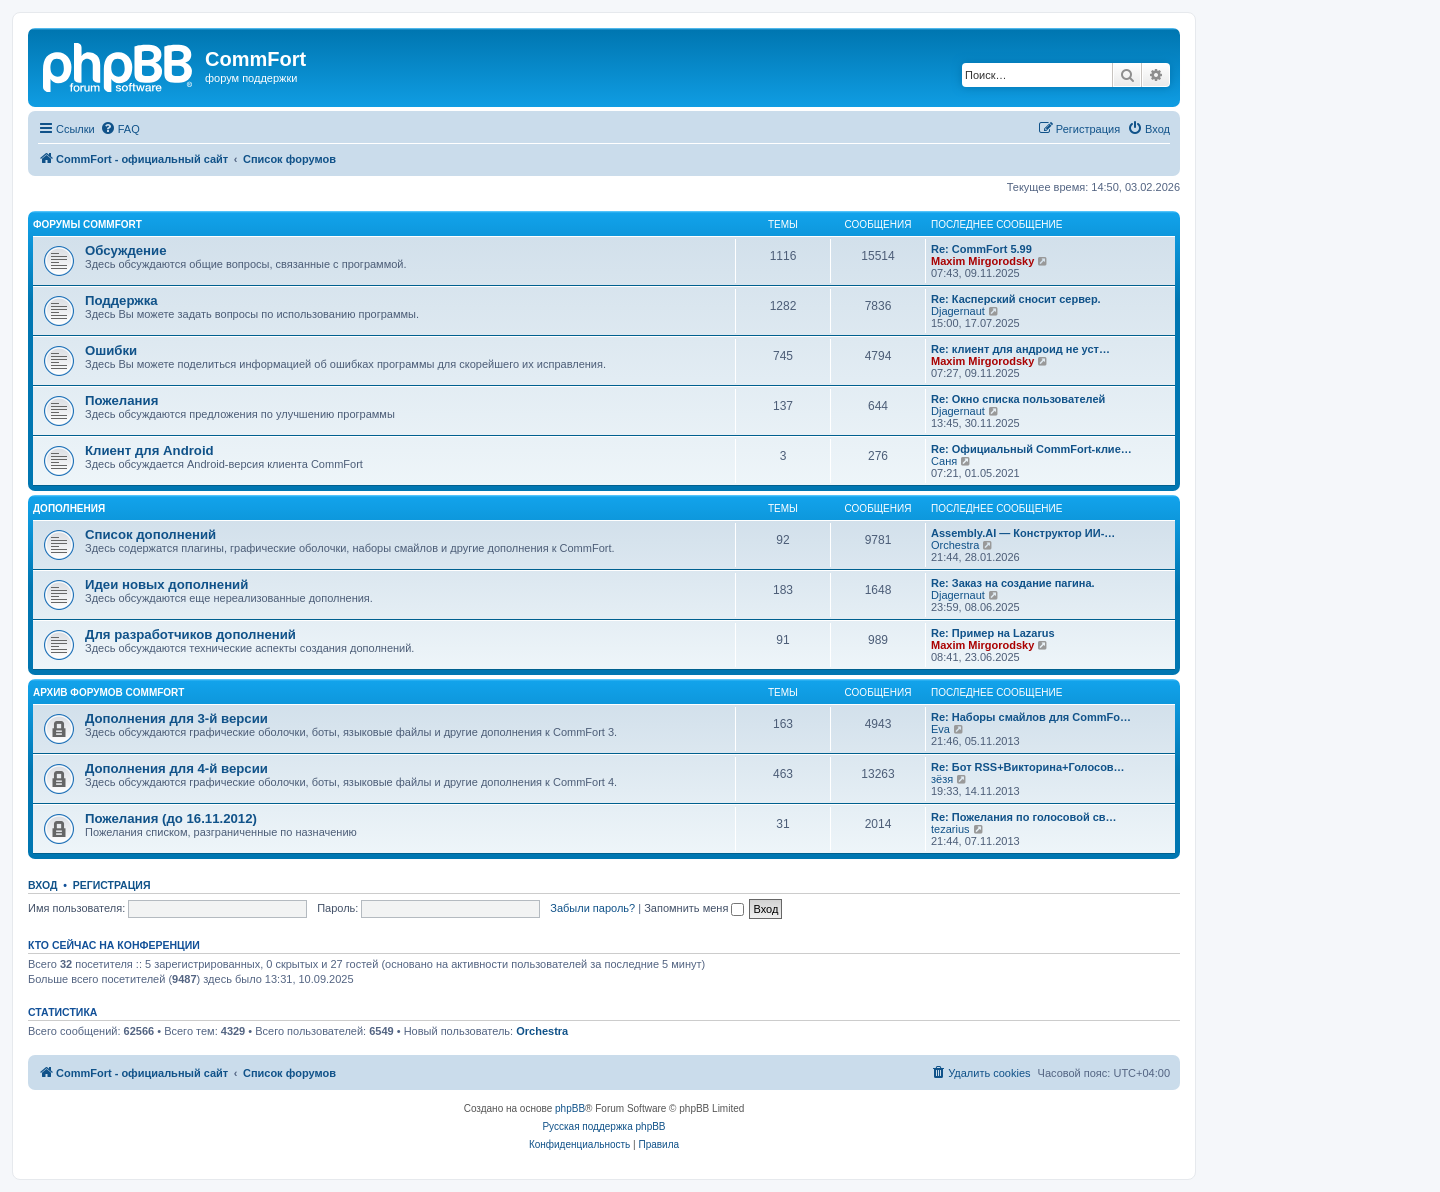 The width and height of the screenshot is (1440, 1192). Describe the element at coordinates (1013, 583) in the screenshot. I see `Re: Заказ на создание пагина.` at that location.